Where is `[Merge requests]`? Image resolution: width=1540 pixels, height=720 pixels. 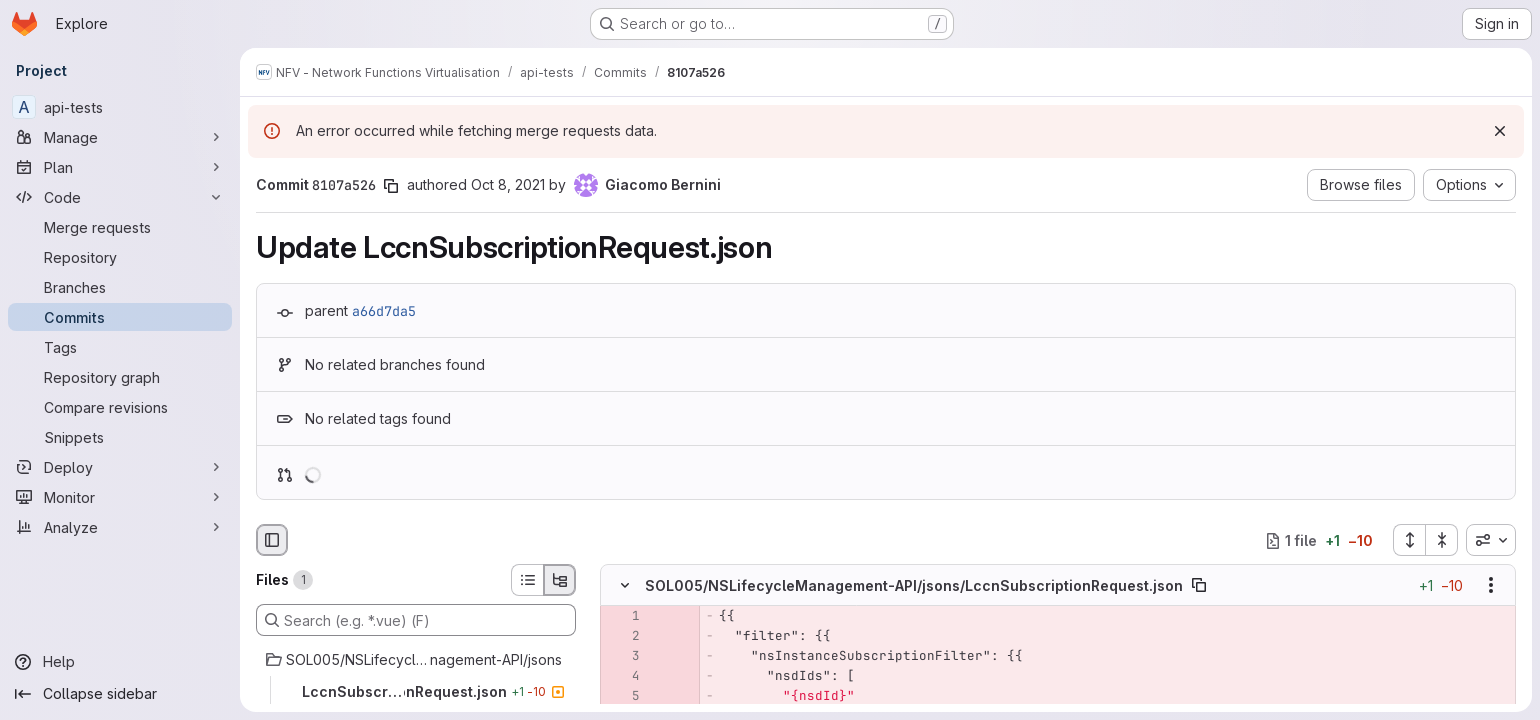
[Merge requests] is located at coordinates (120, 227).